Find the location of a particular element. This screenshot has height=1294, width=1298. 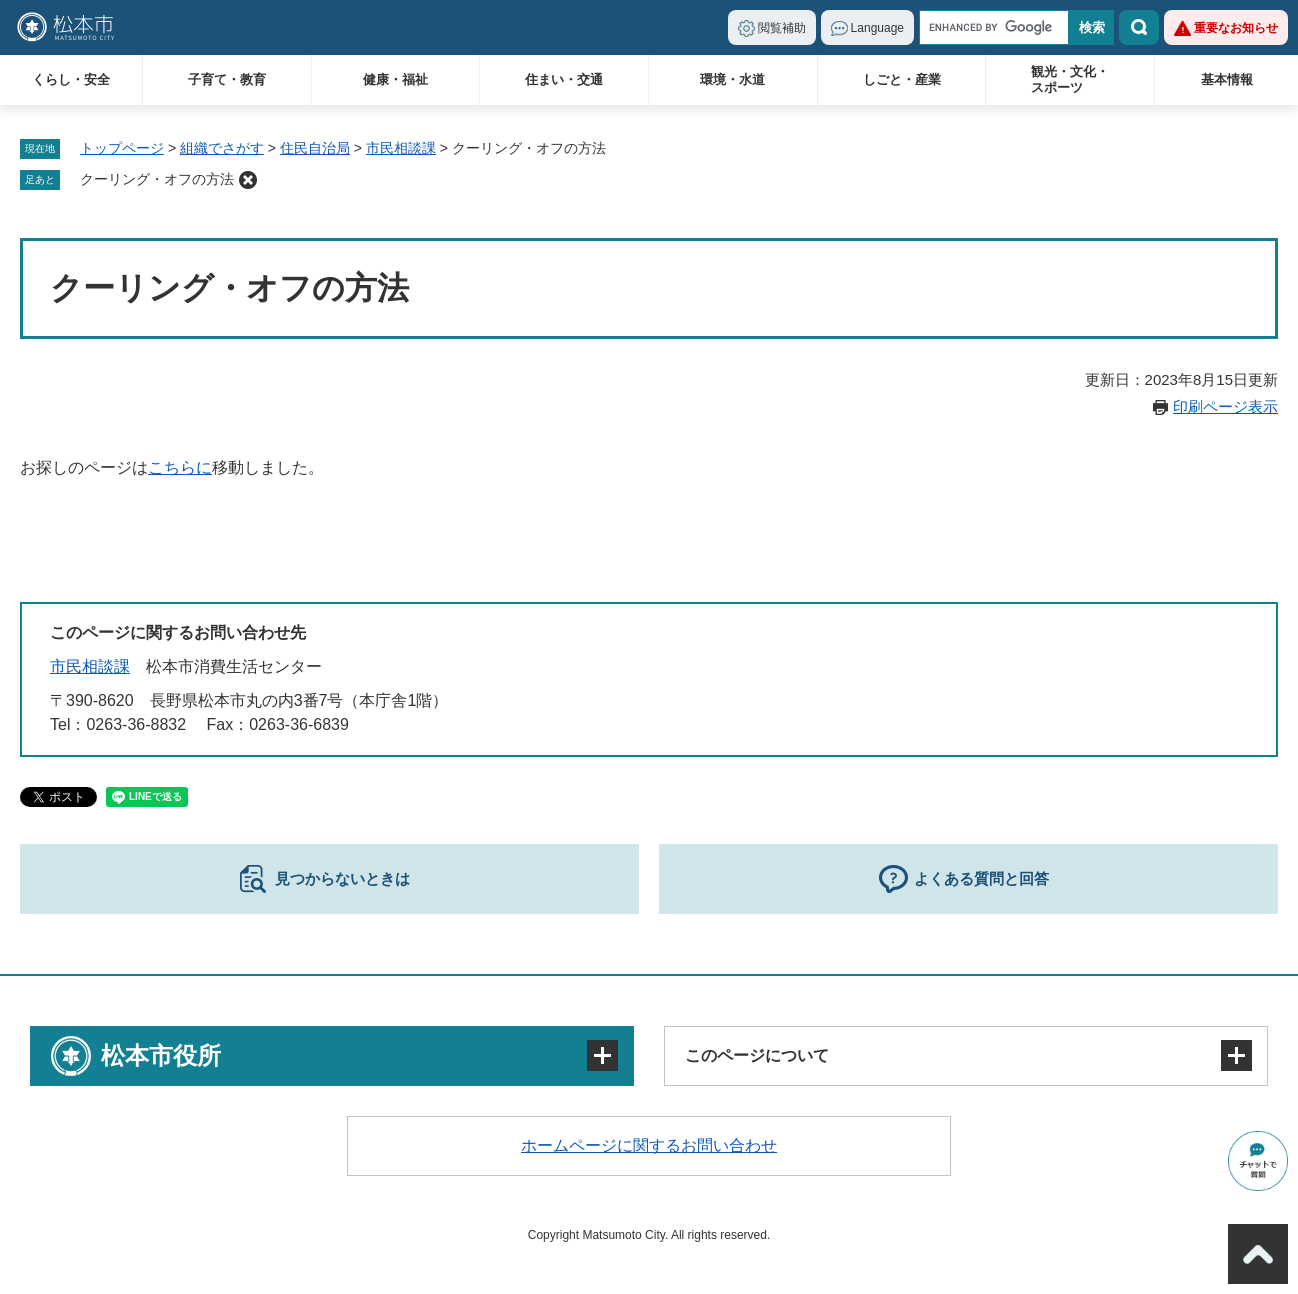

市民相談課 is located at coordinates (401, 148).